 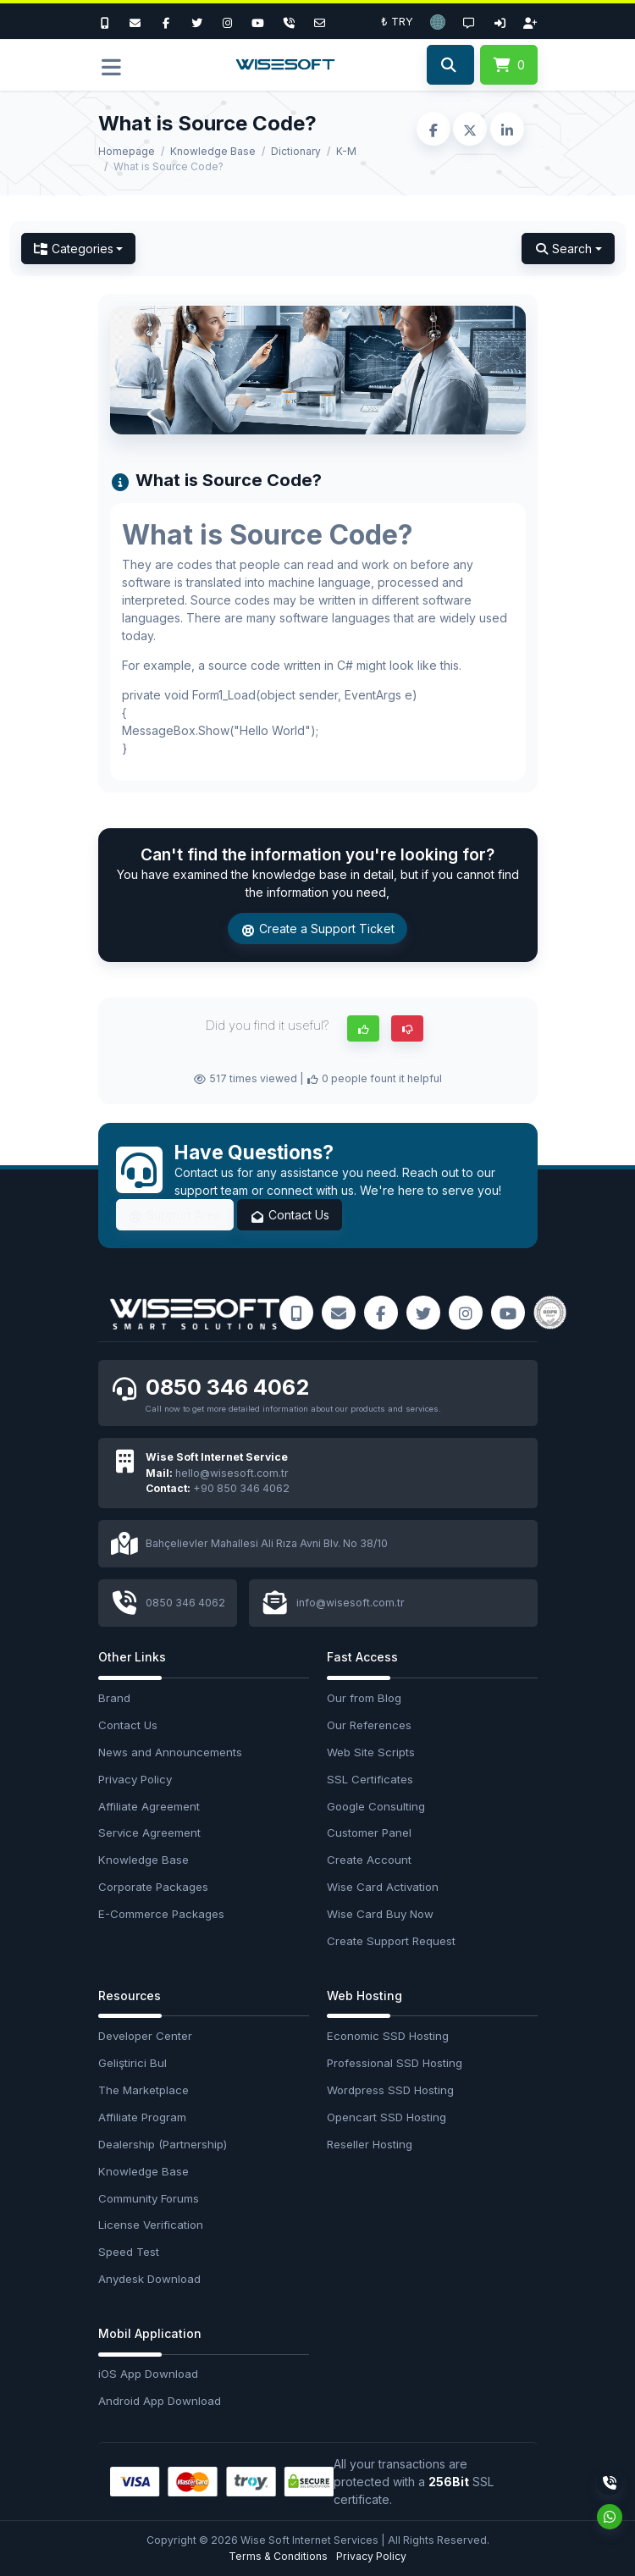 I want to click on Reseller Hosting, so click(x=369, y=2144).